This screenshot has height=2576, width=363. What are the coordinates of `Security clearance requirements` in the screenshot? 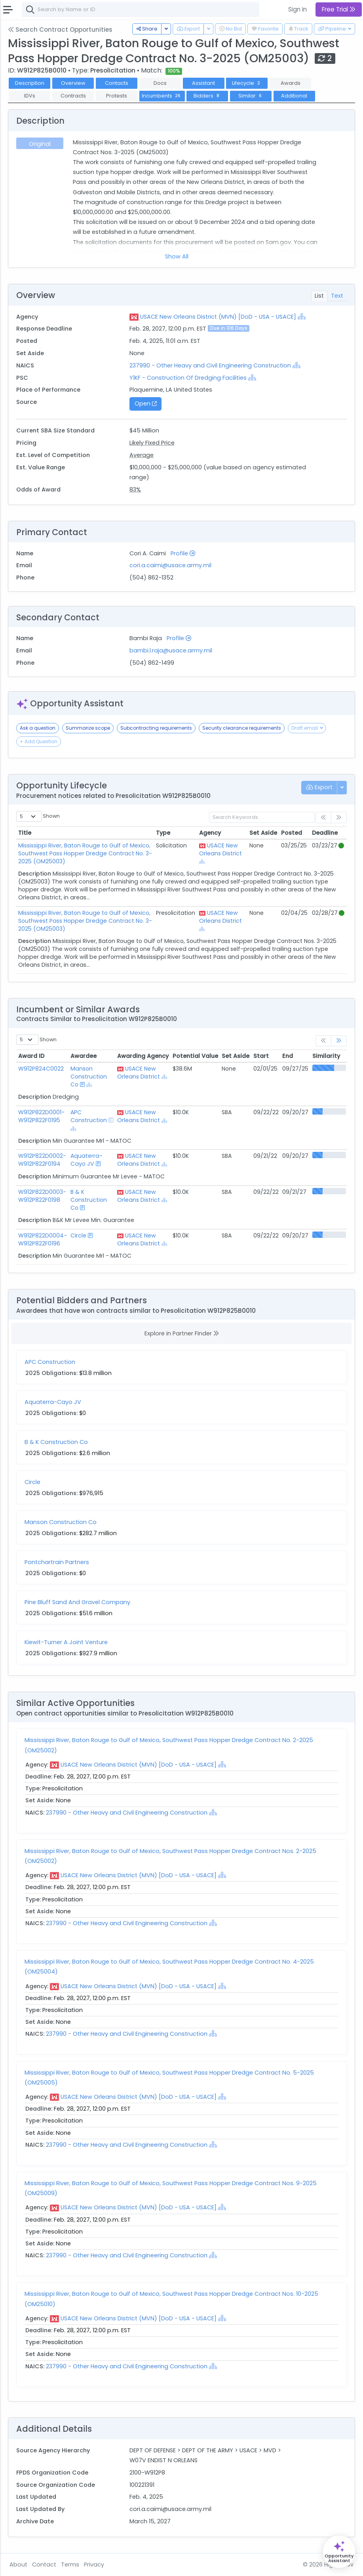 It's located at (241, 728).